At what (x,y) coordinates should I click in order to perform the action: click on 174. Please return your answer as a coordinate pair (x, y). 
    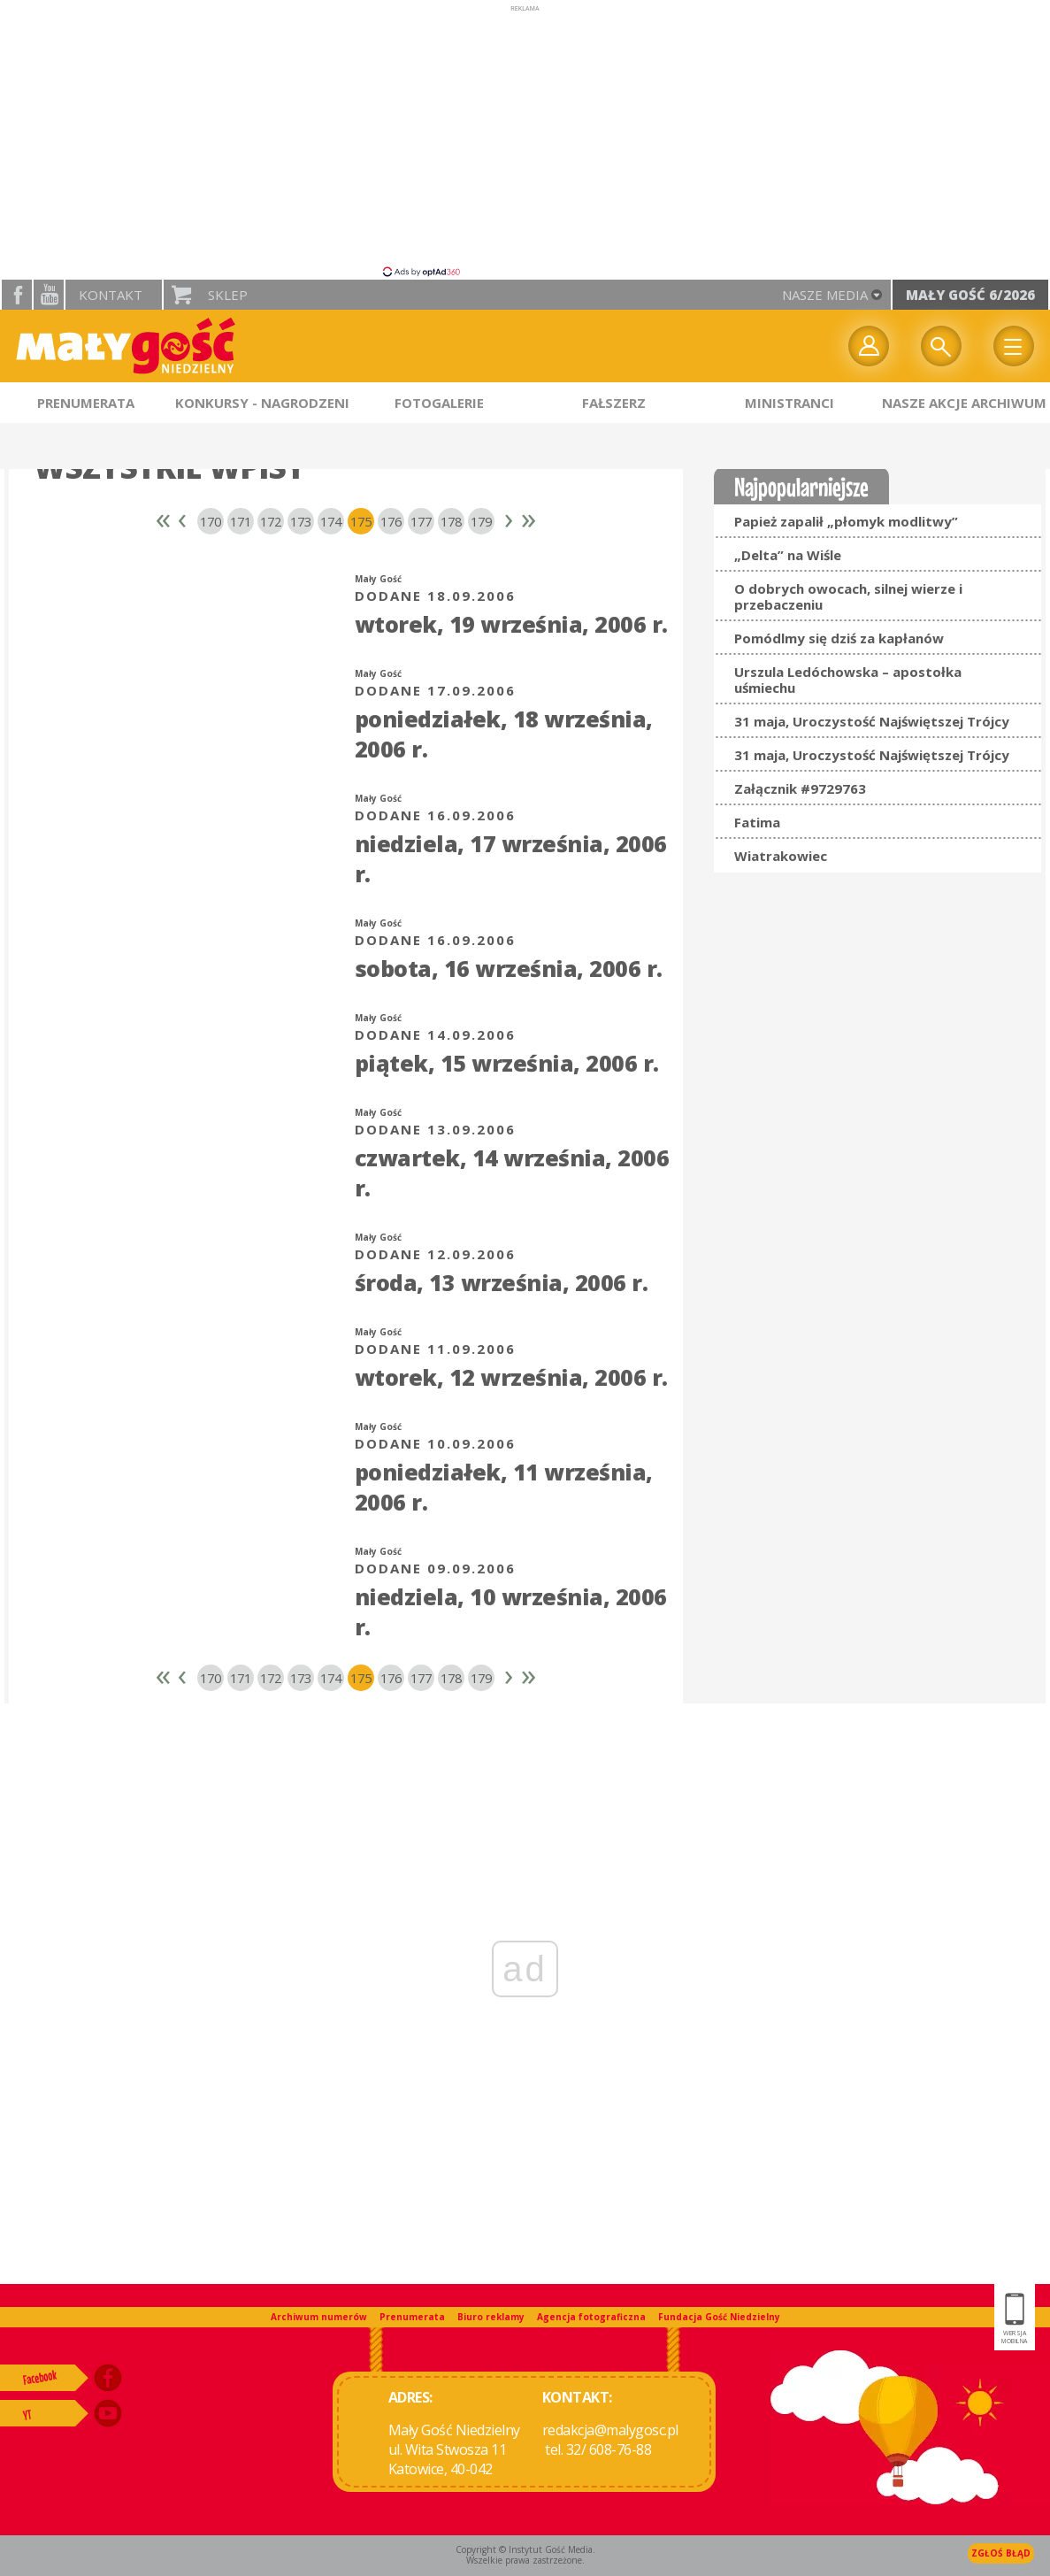
    Looking at the image, I should click on (330, 521).